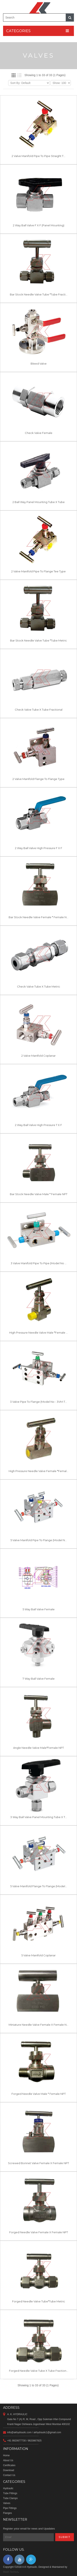 The height and width of the screenshot is (2576, 77). What do you see at coordinates (38, 156) in the screenshot?
I see `2 Valve Manifold Pipe To Pipe Straight T...` at bounding box center [38, 156].